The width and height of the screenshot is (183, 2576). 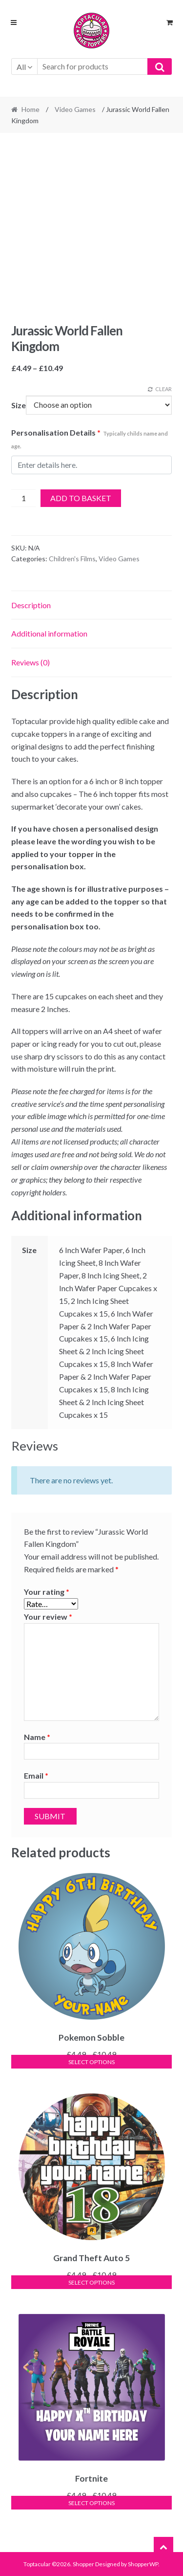 What do you see at coordinates (30, 662) in the screenshot?
I see `Reviews (0) [tab]` at bounding box center [30, 662].